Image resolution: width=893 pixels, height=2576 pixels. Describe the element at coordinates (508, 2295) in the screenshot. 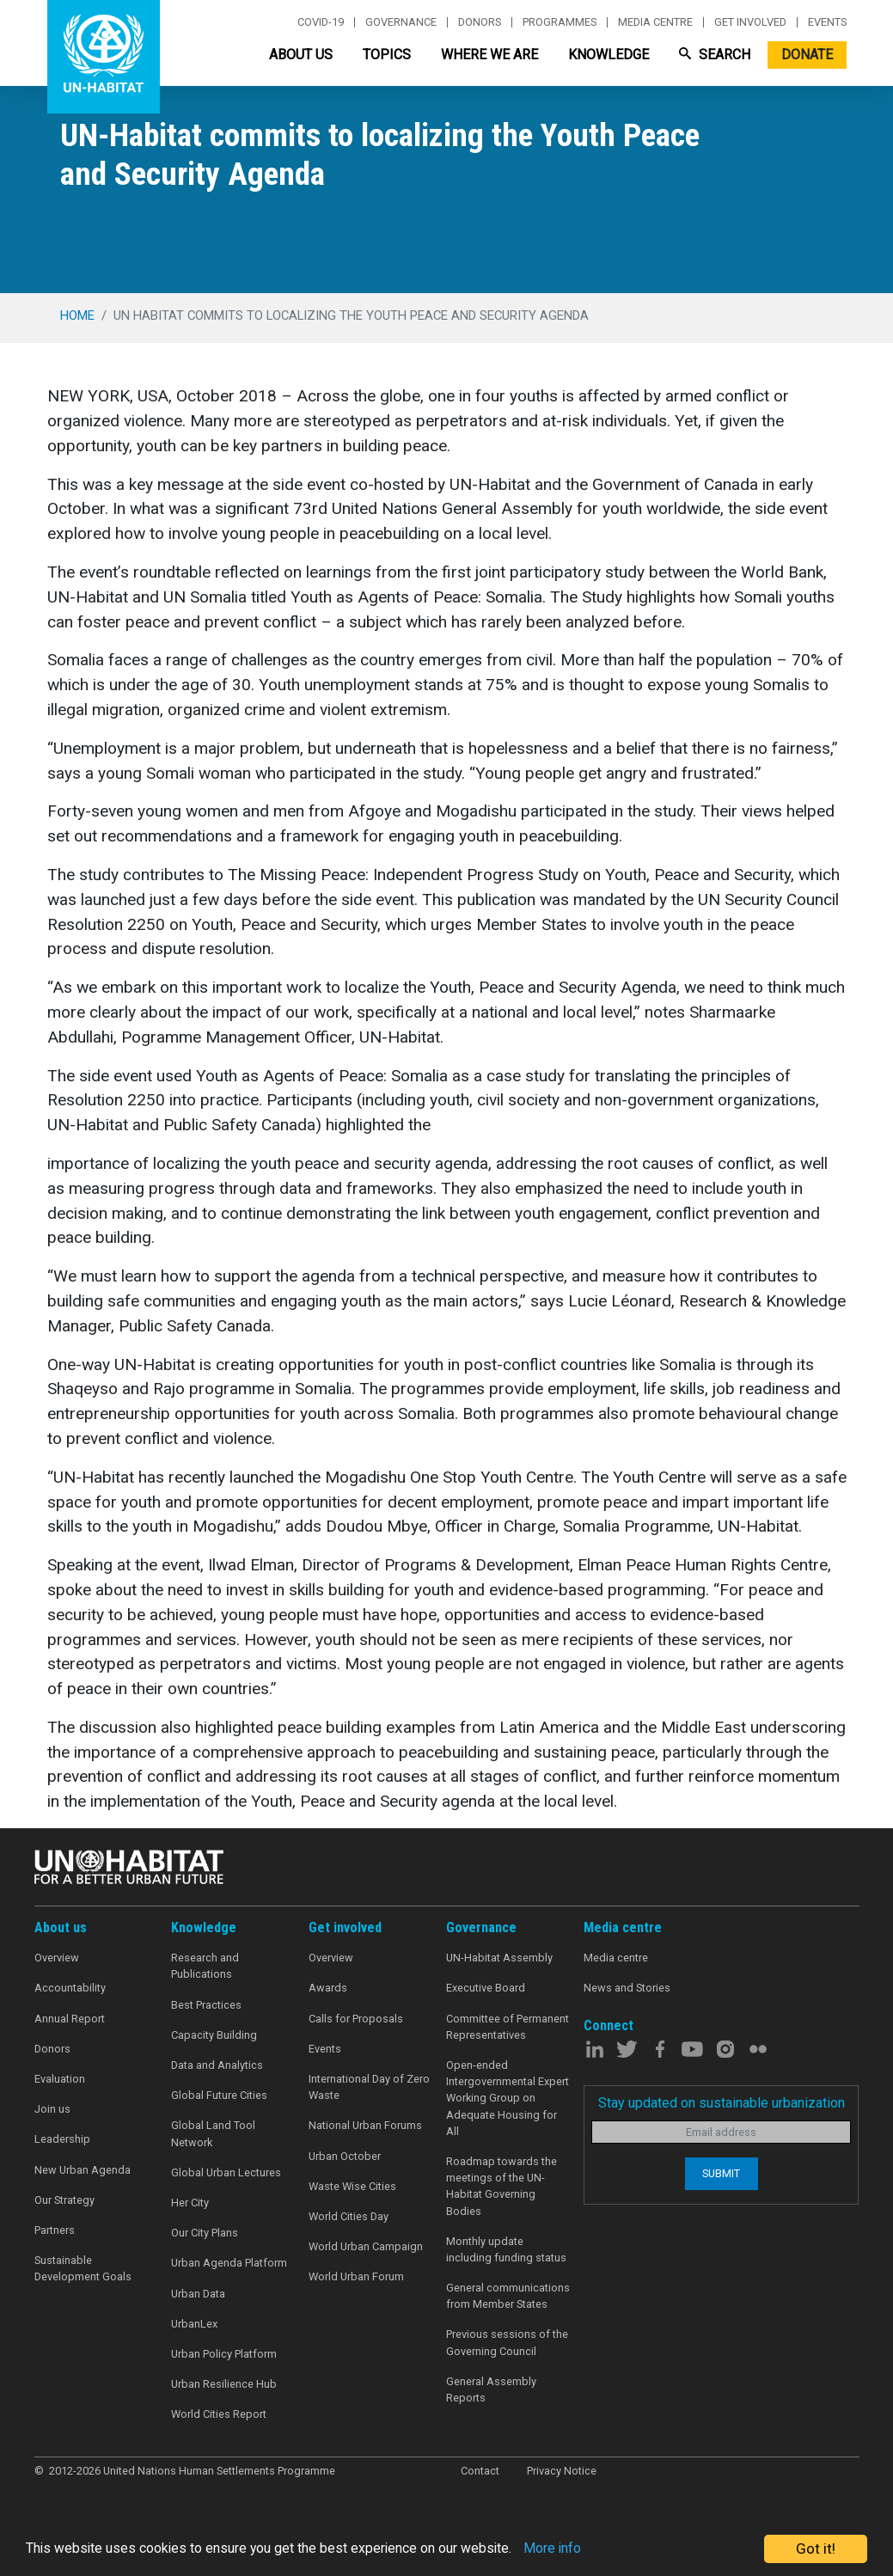

I see `General communications from Member States` at that location.